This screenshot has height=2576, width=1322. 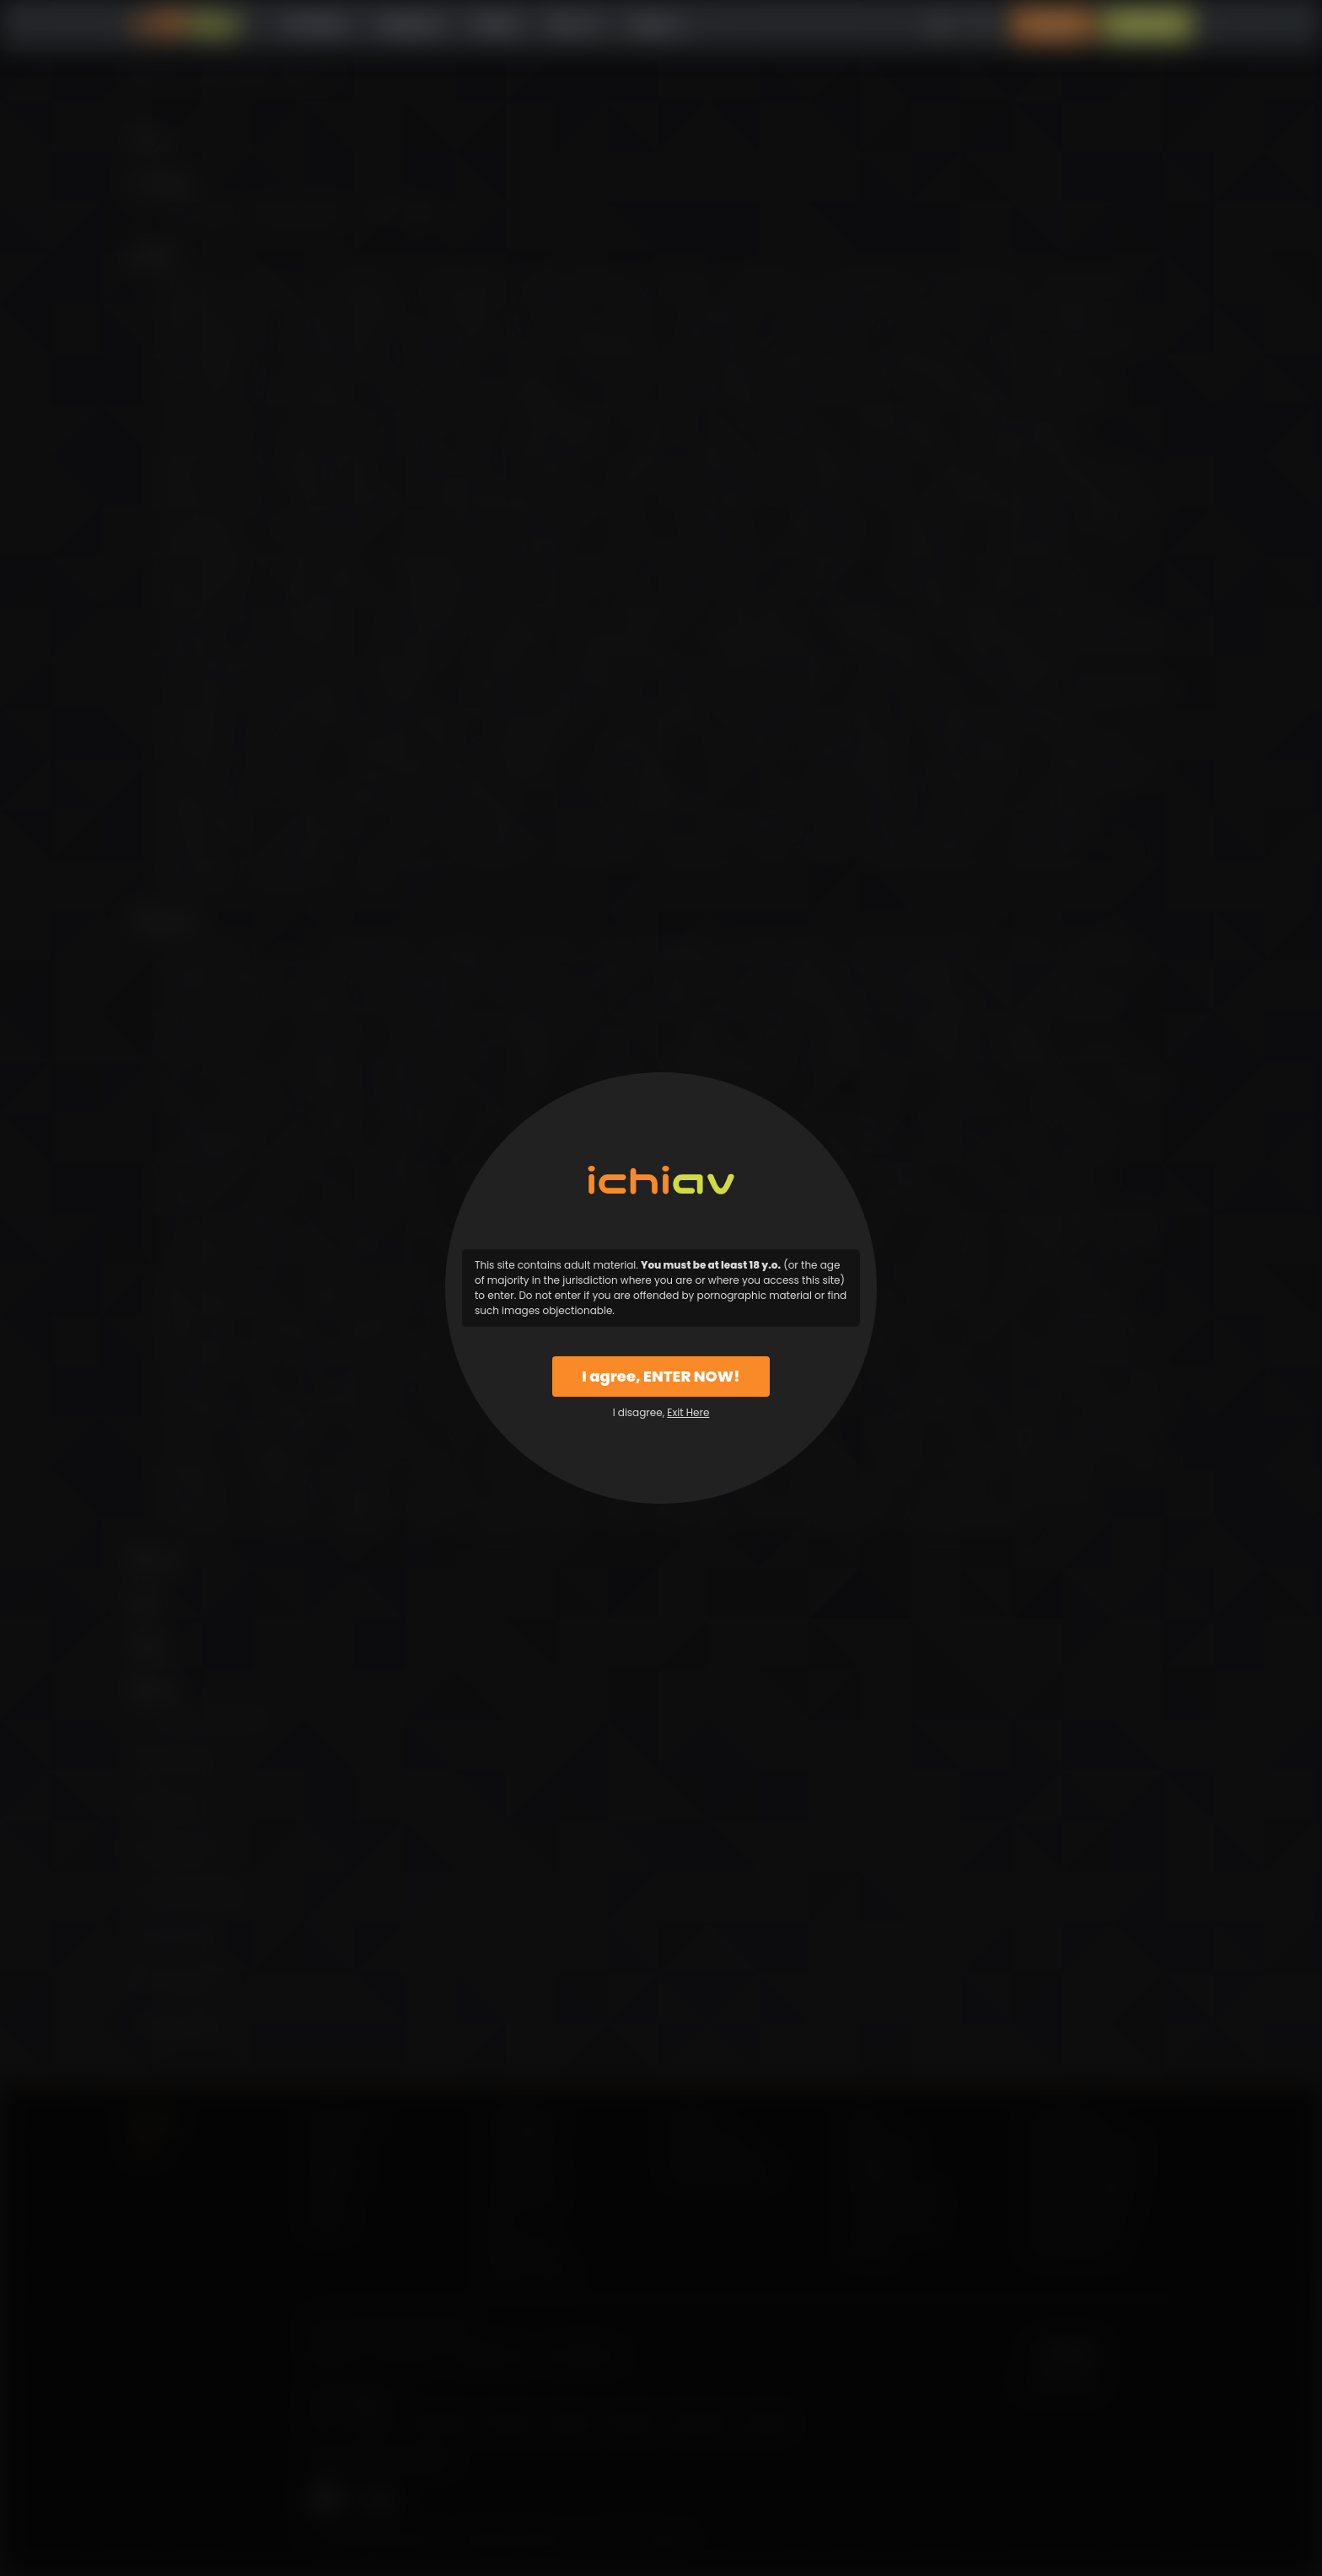 What do you see at coordinates (660, 1376) in the screenshot?
I see `I agree, ENTER NOW!` at bounding box center [660, 1376].